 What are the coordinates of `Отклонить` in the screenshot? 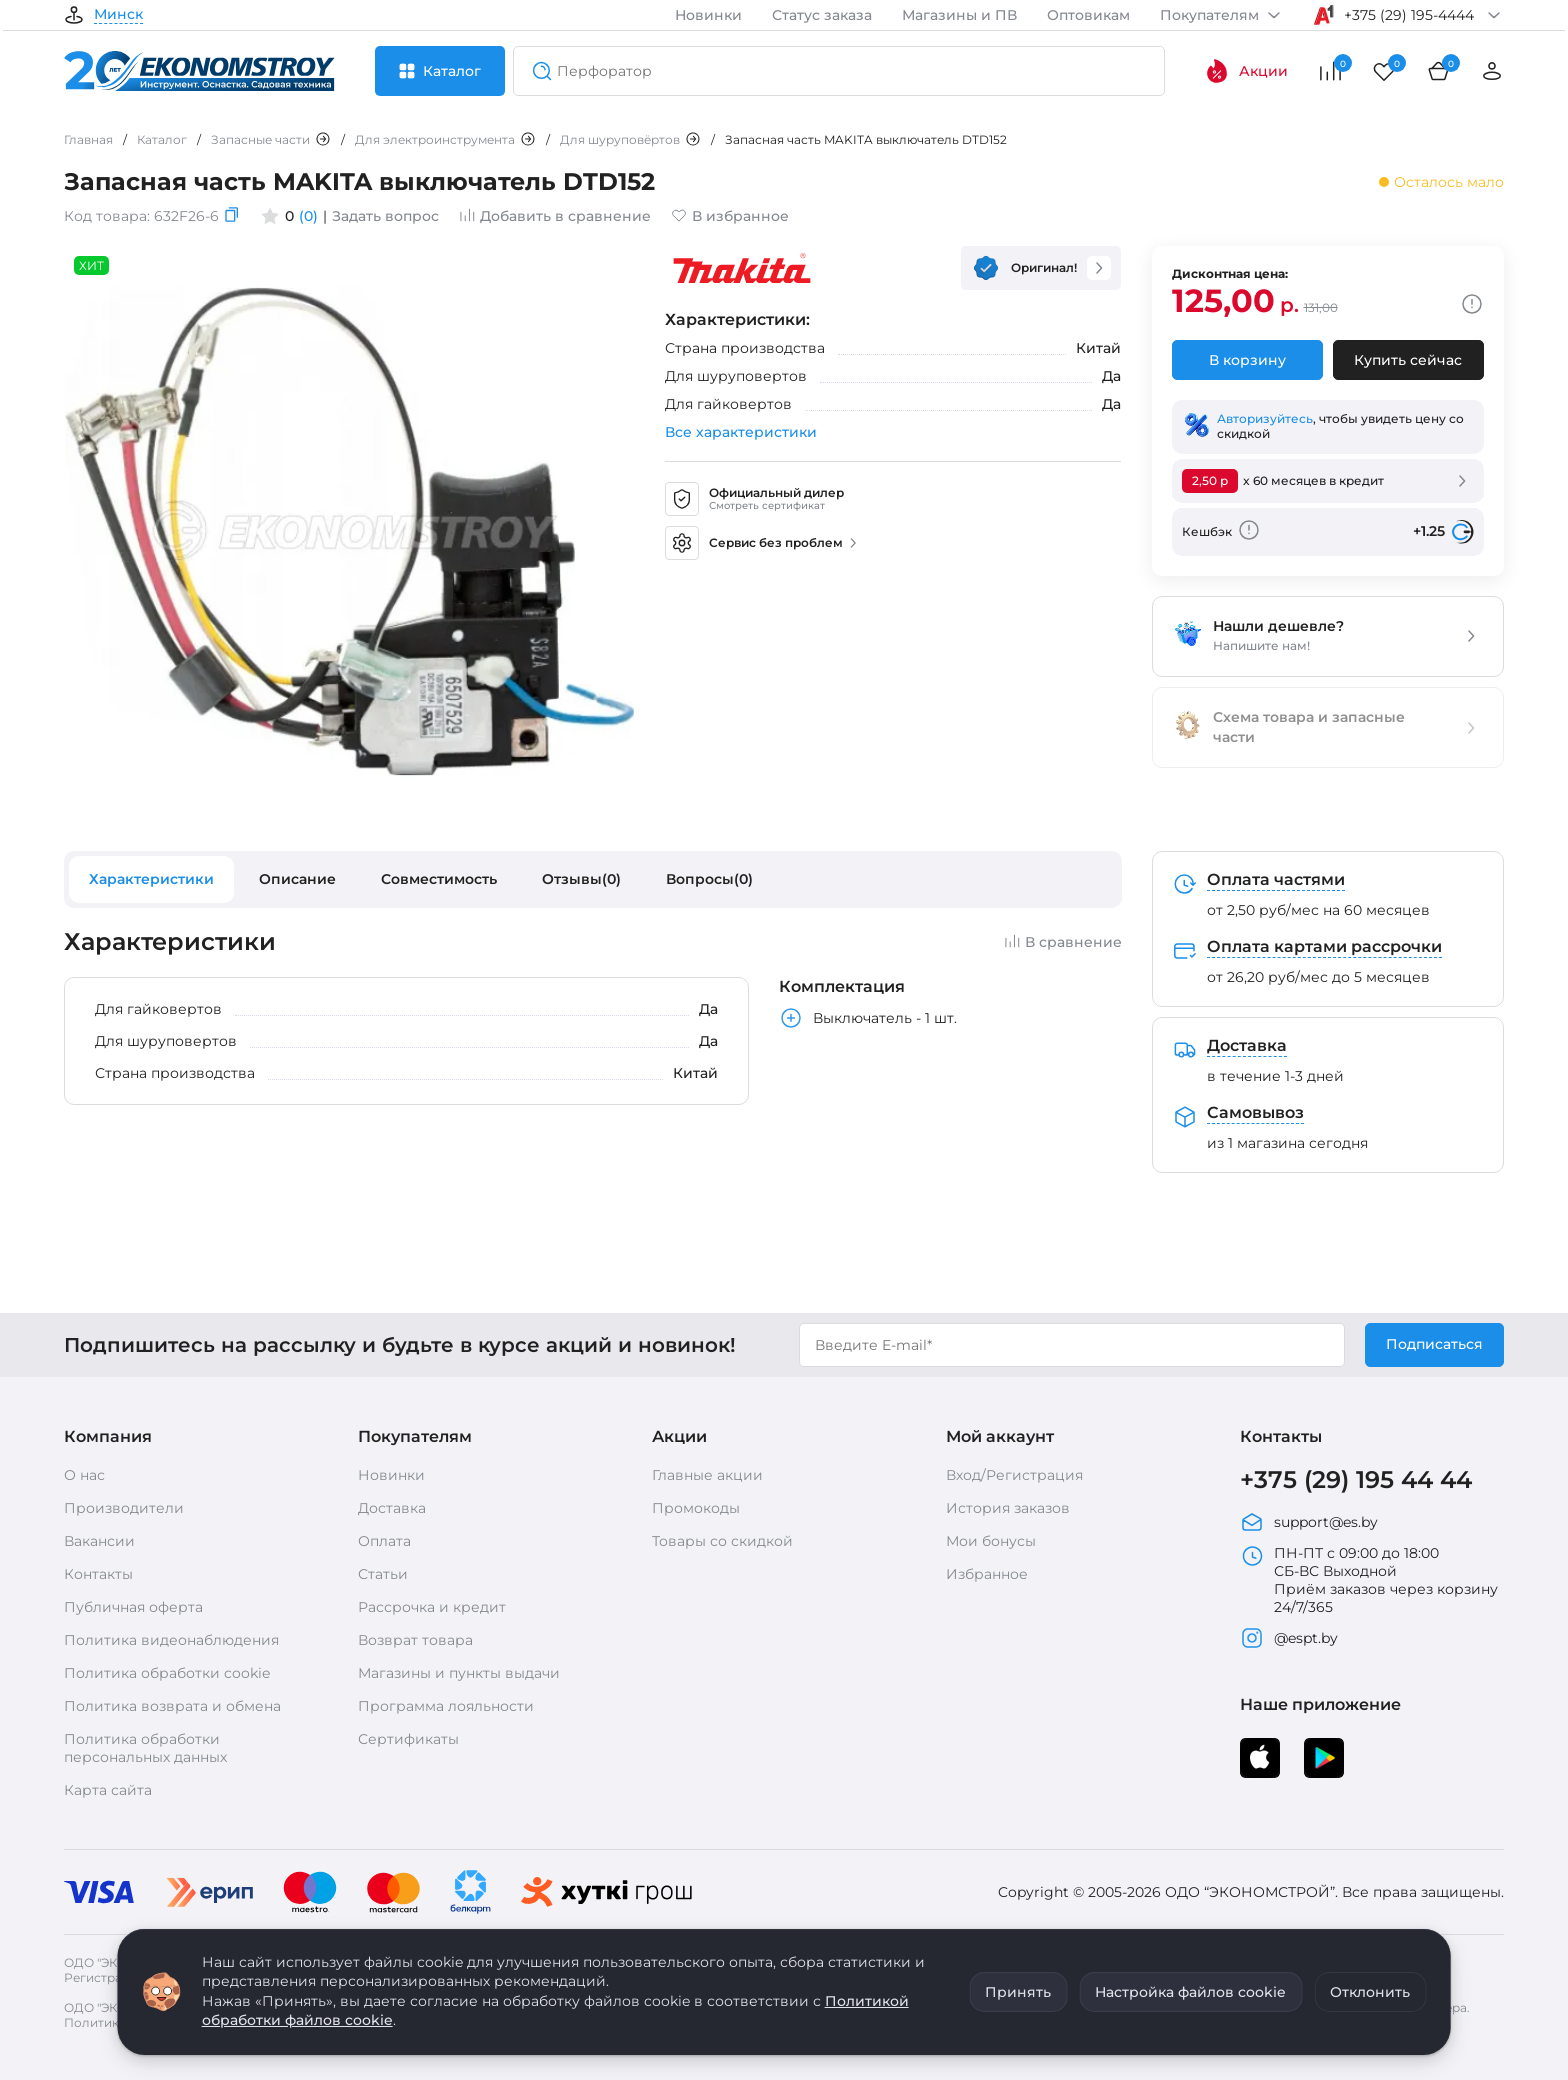 It's located at (1370, 1992).